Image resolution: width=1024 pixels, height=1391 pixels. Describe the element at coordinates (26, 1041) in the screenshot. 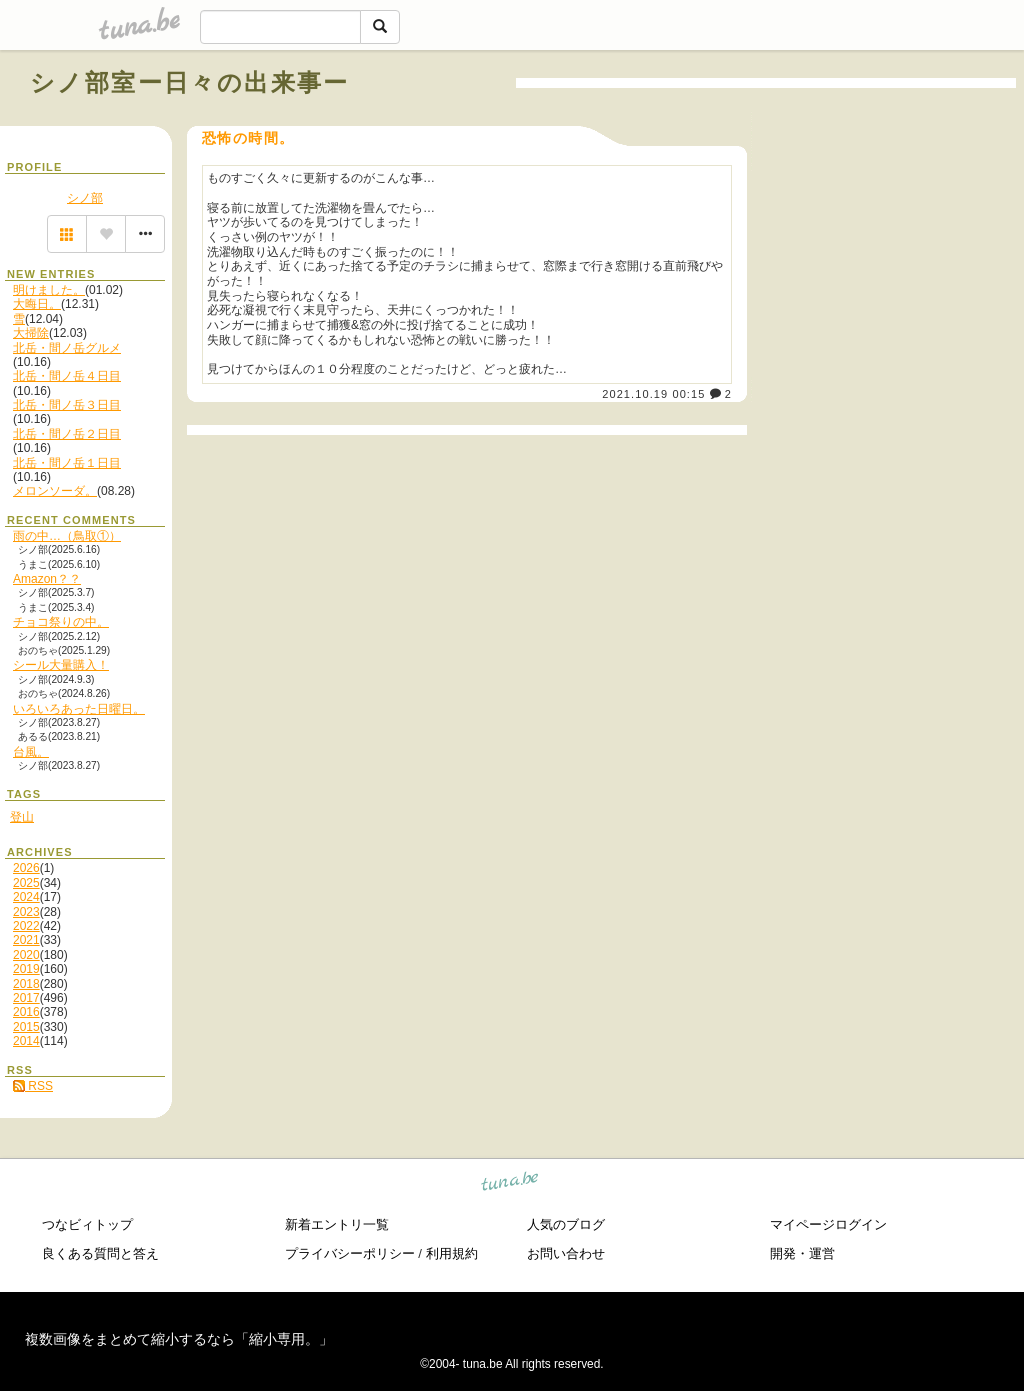

I see `2014` at that location.